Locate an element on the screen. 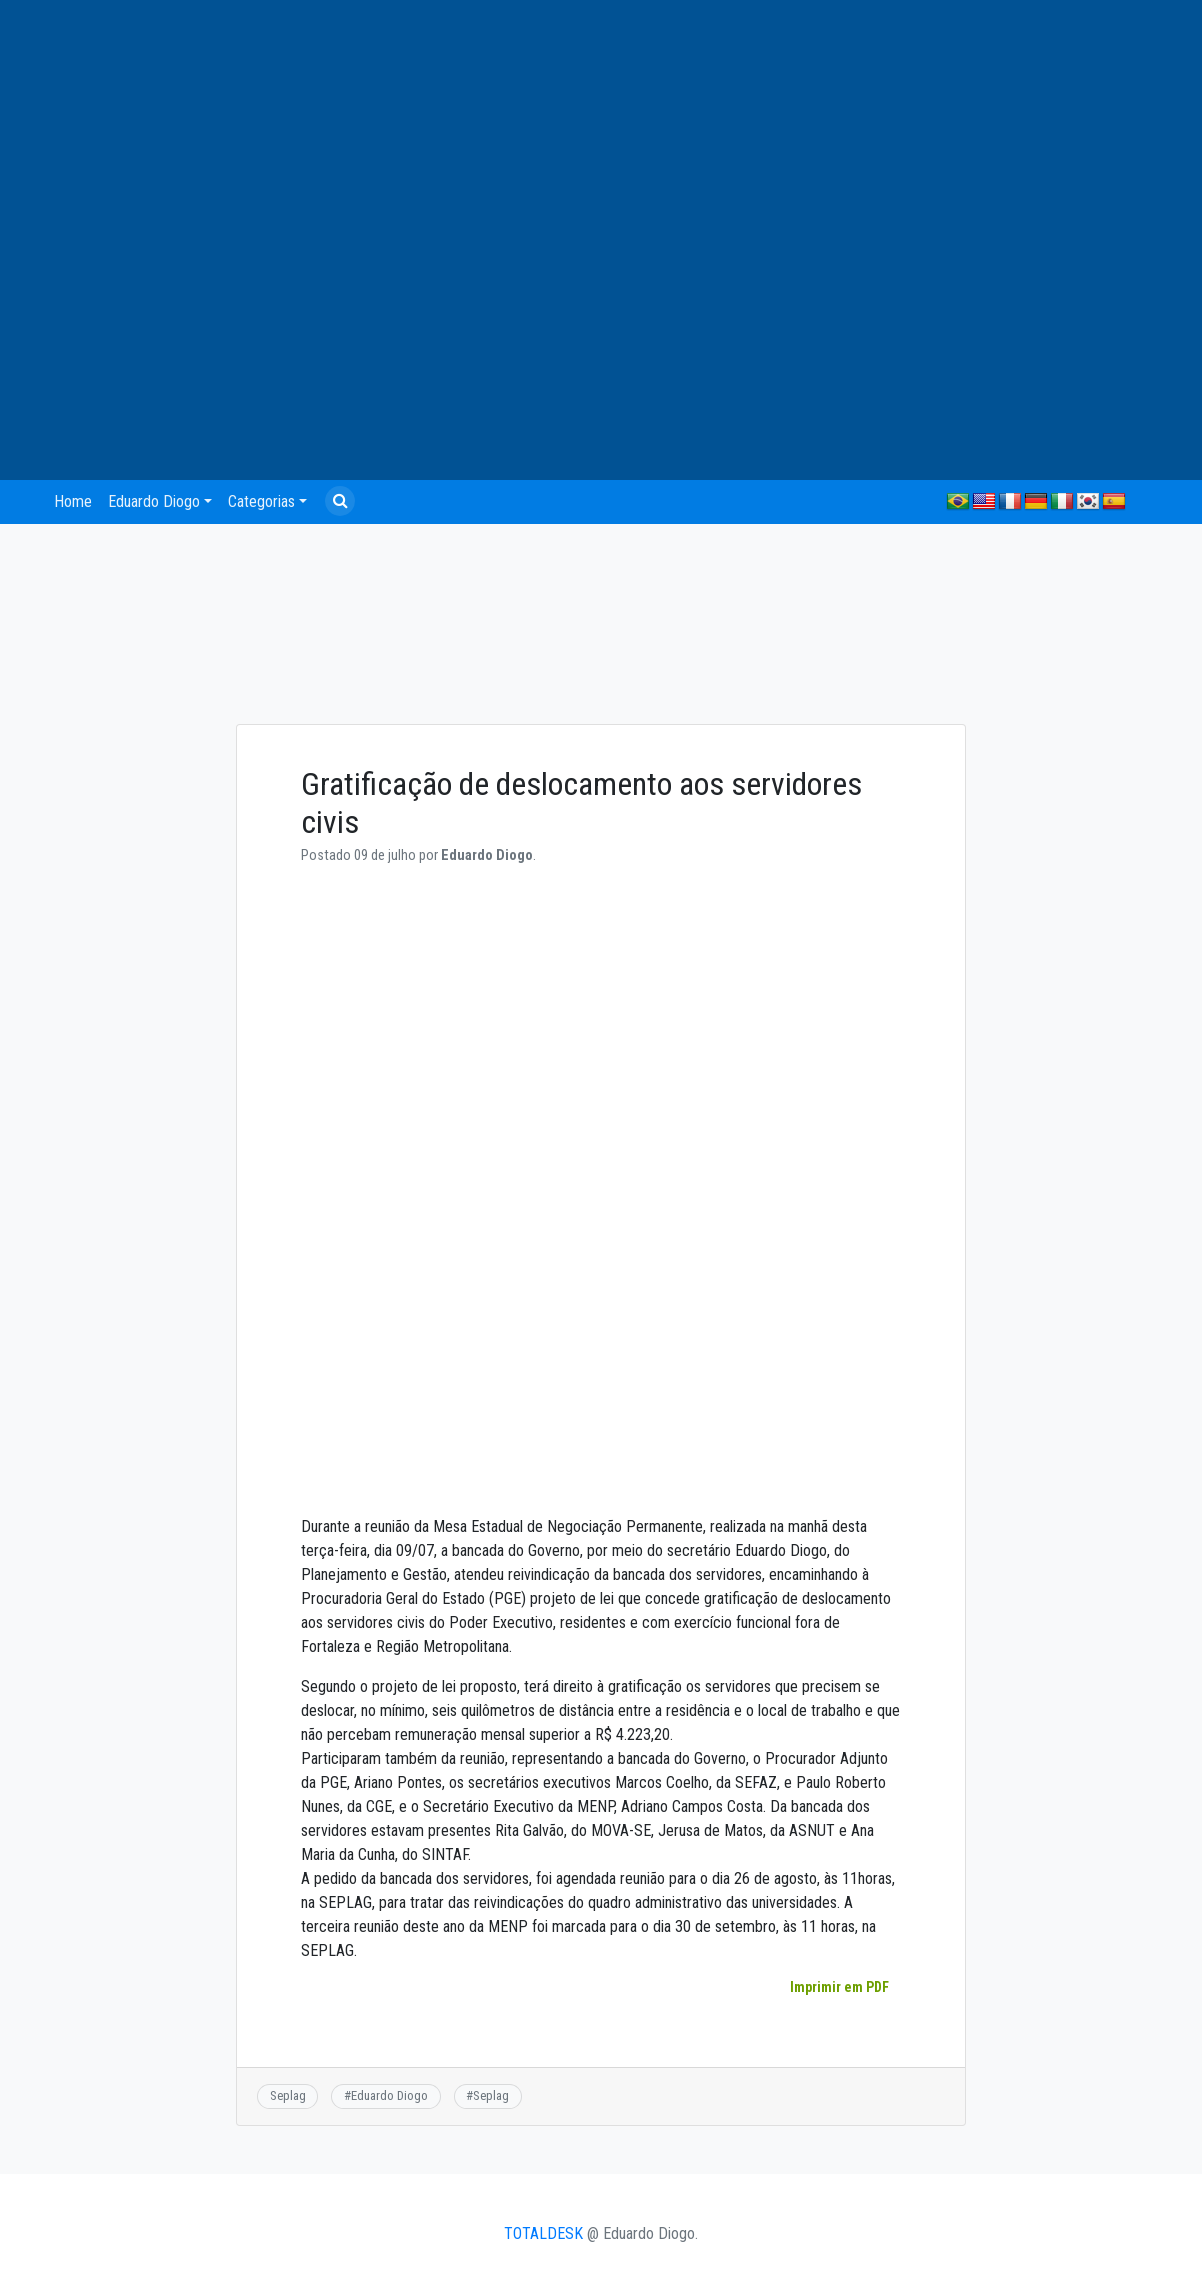  Categorias is located at coordinates (261, 501).